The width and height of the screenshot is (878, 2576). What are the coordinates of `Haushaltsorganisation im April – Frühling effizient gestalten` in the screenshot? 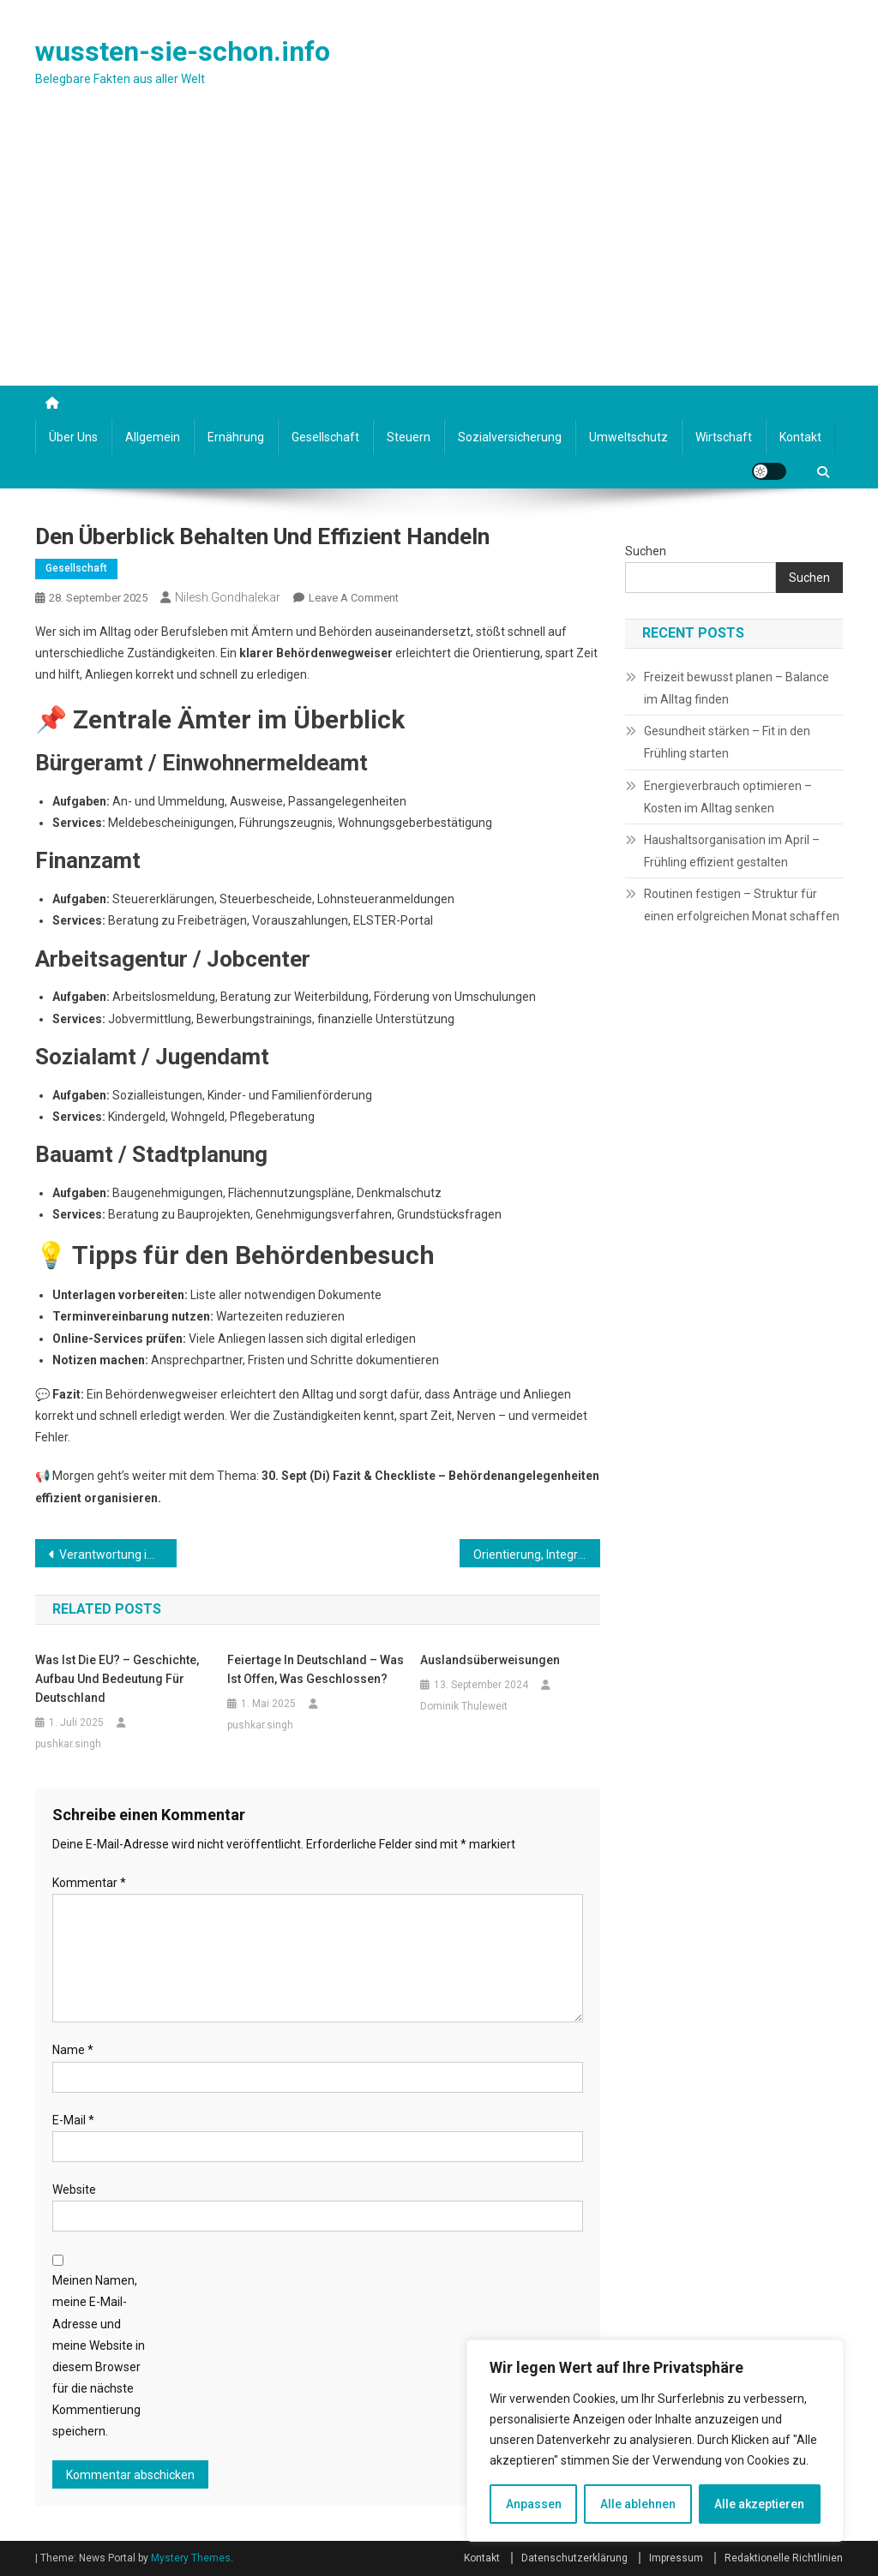 It's located at (732, 851).